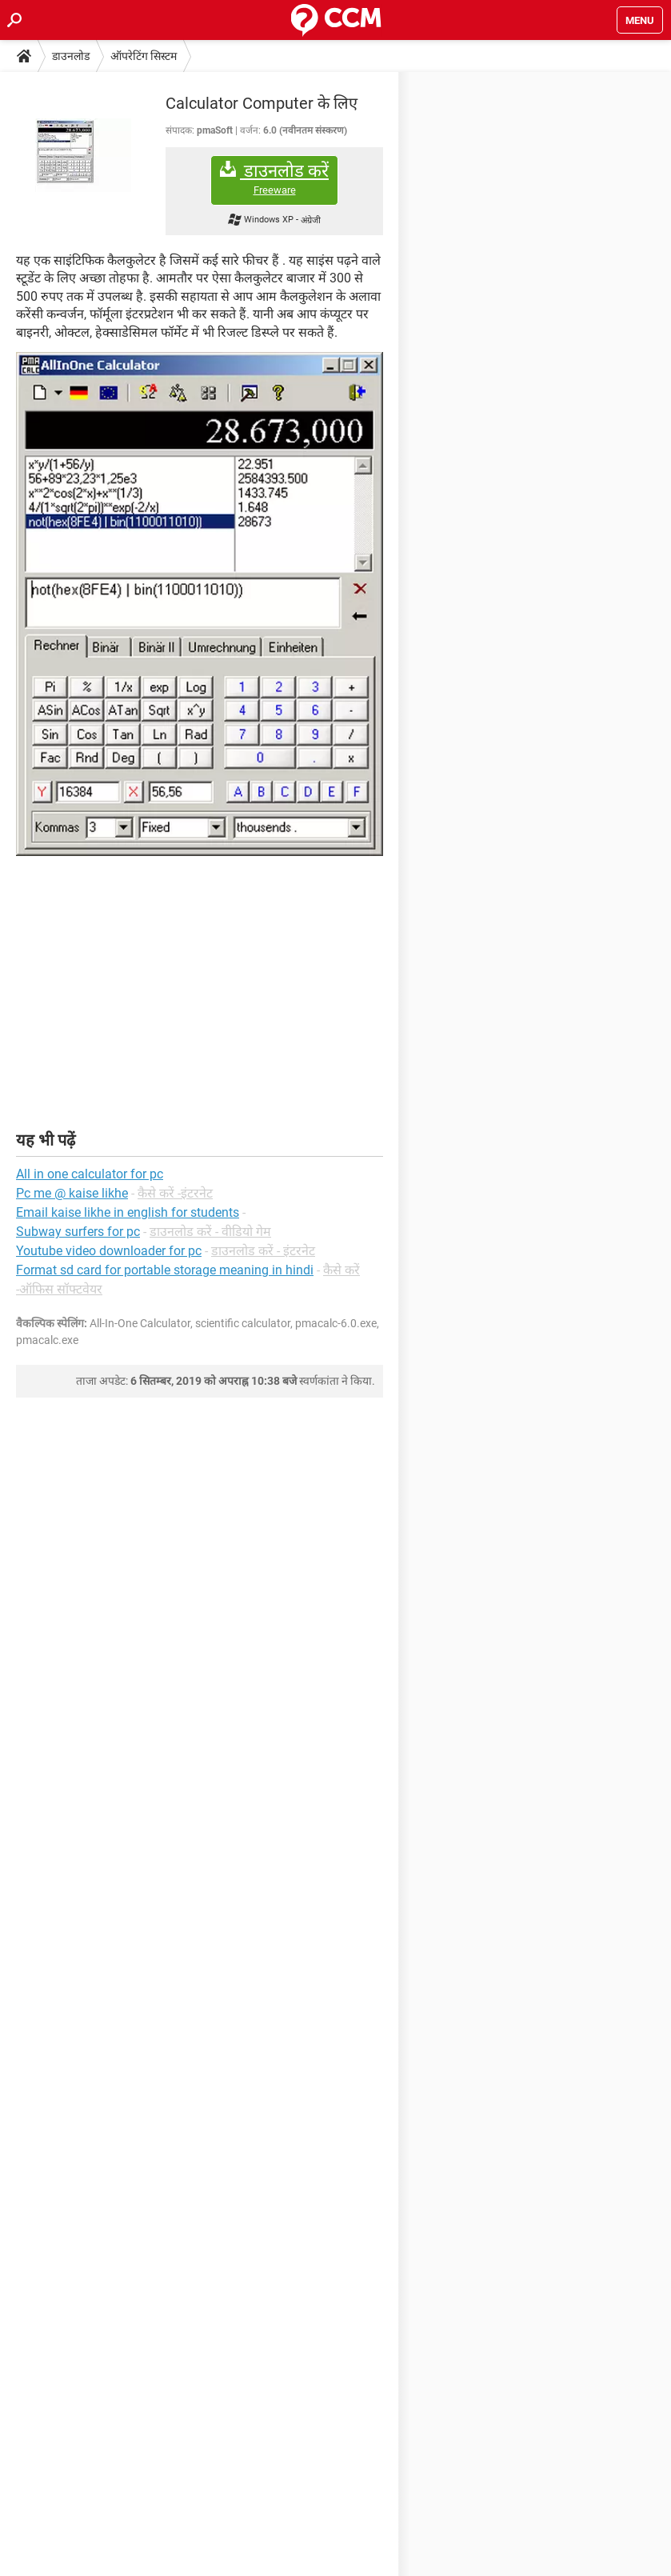  Describe the element at coordinates (109, 1250) in the screenshot. I see `Youtube video downloader for pc` at that location.